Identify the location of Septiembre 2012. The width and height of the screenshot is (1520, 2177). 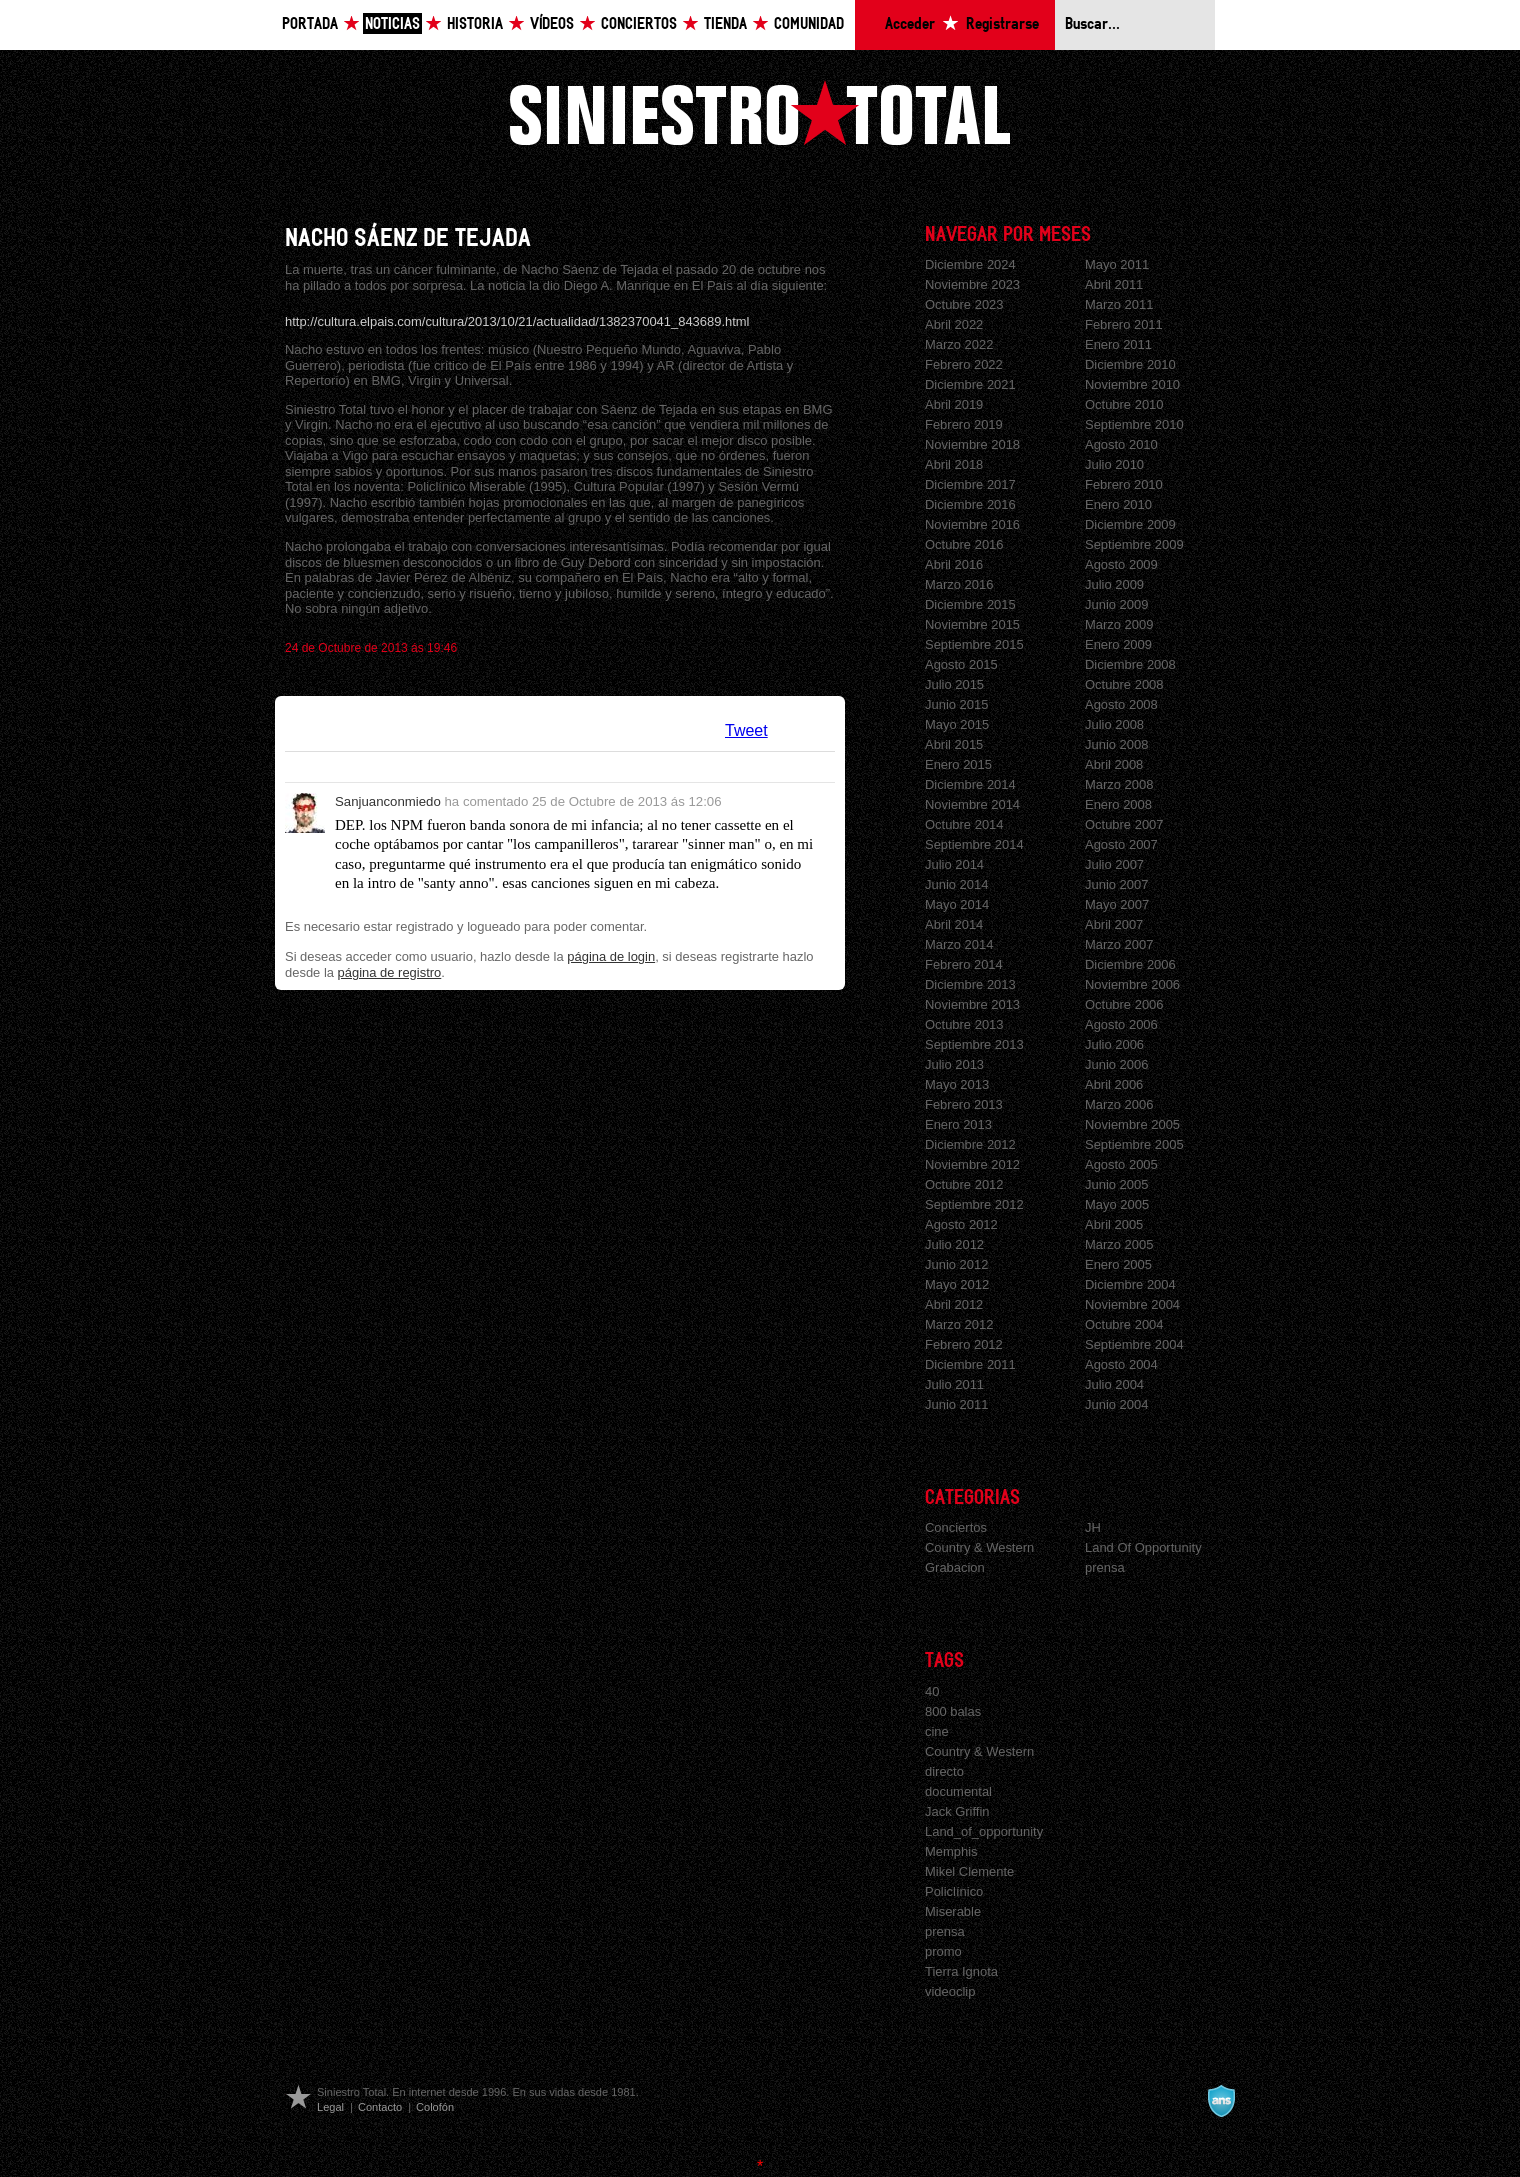
(974, 1204).